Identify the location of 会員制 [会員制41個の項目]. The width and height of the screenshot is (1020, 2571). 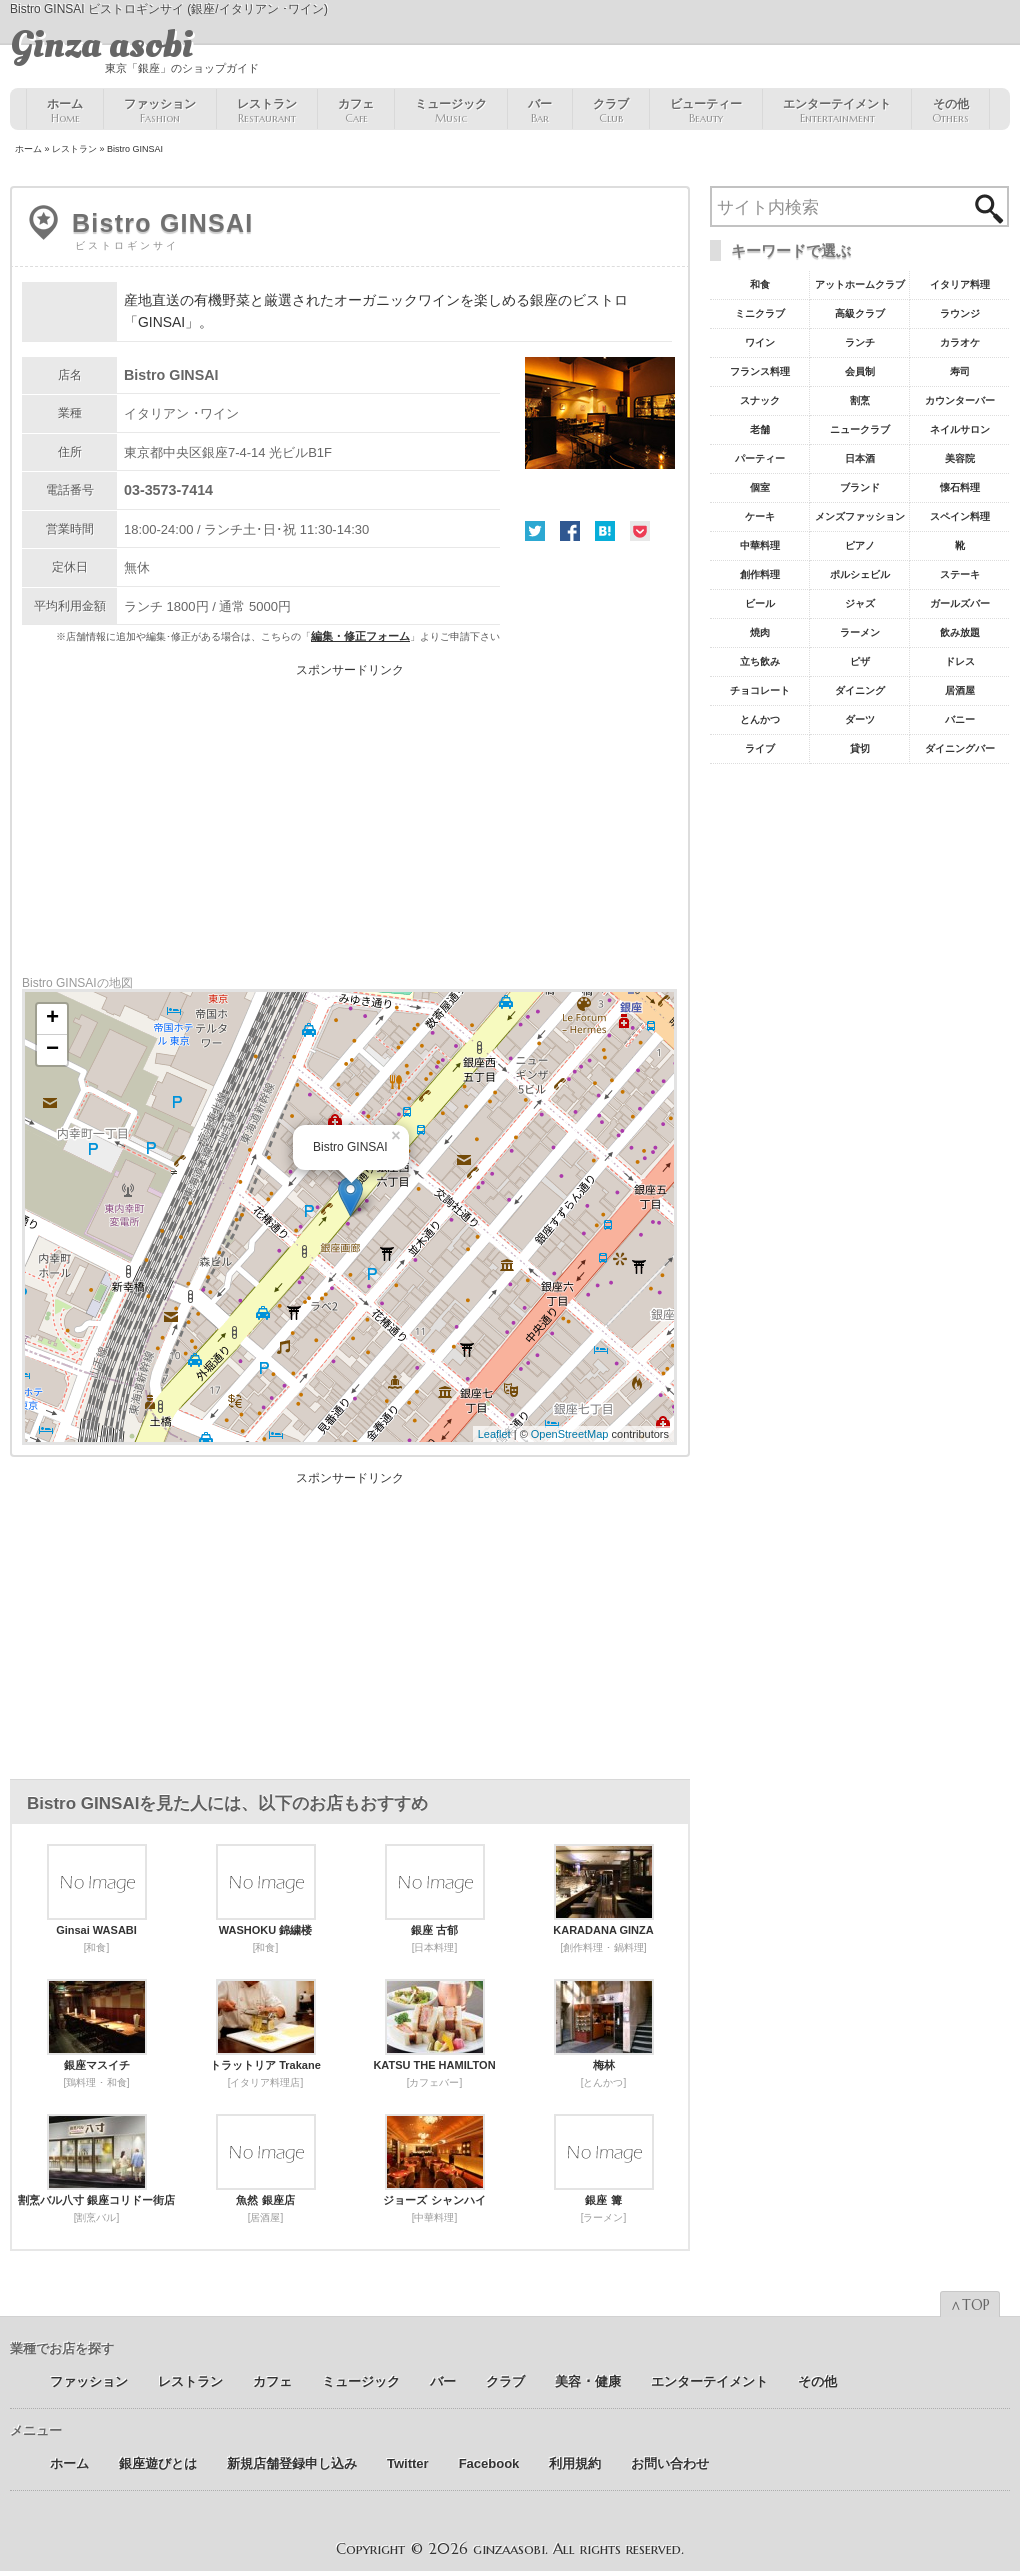
(860, 371).